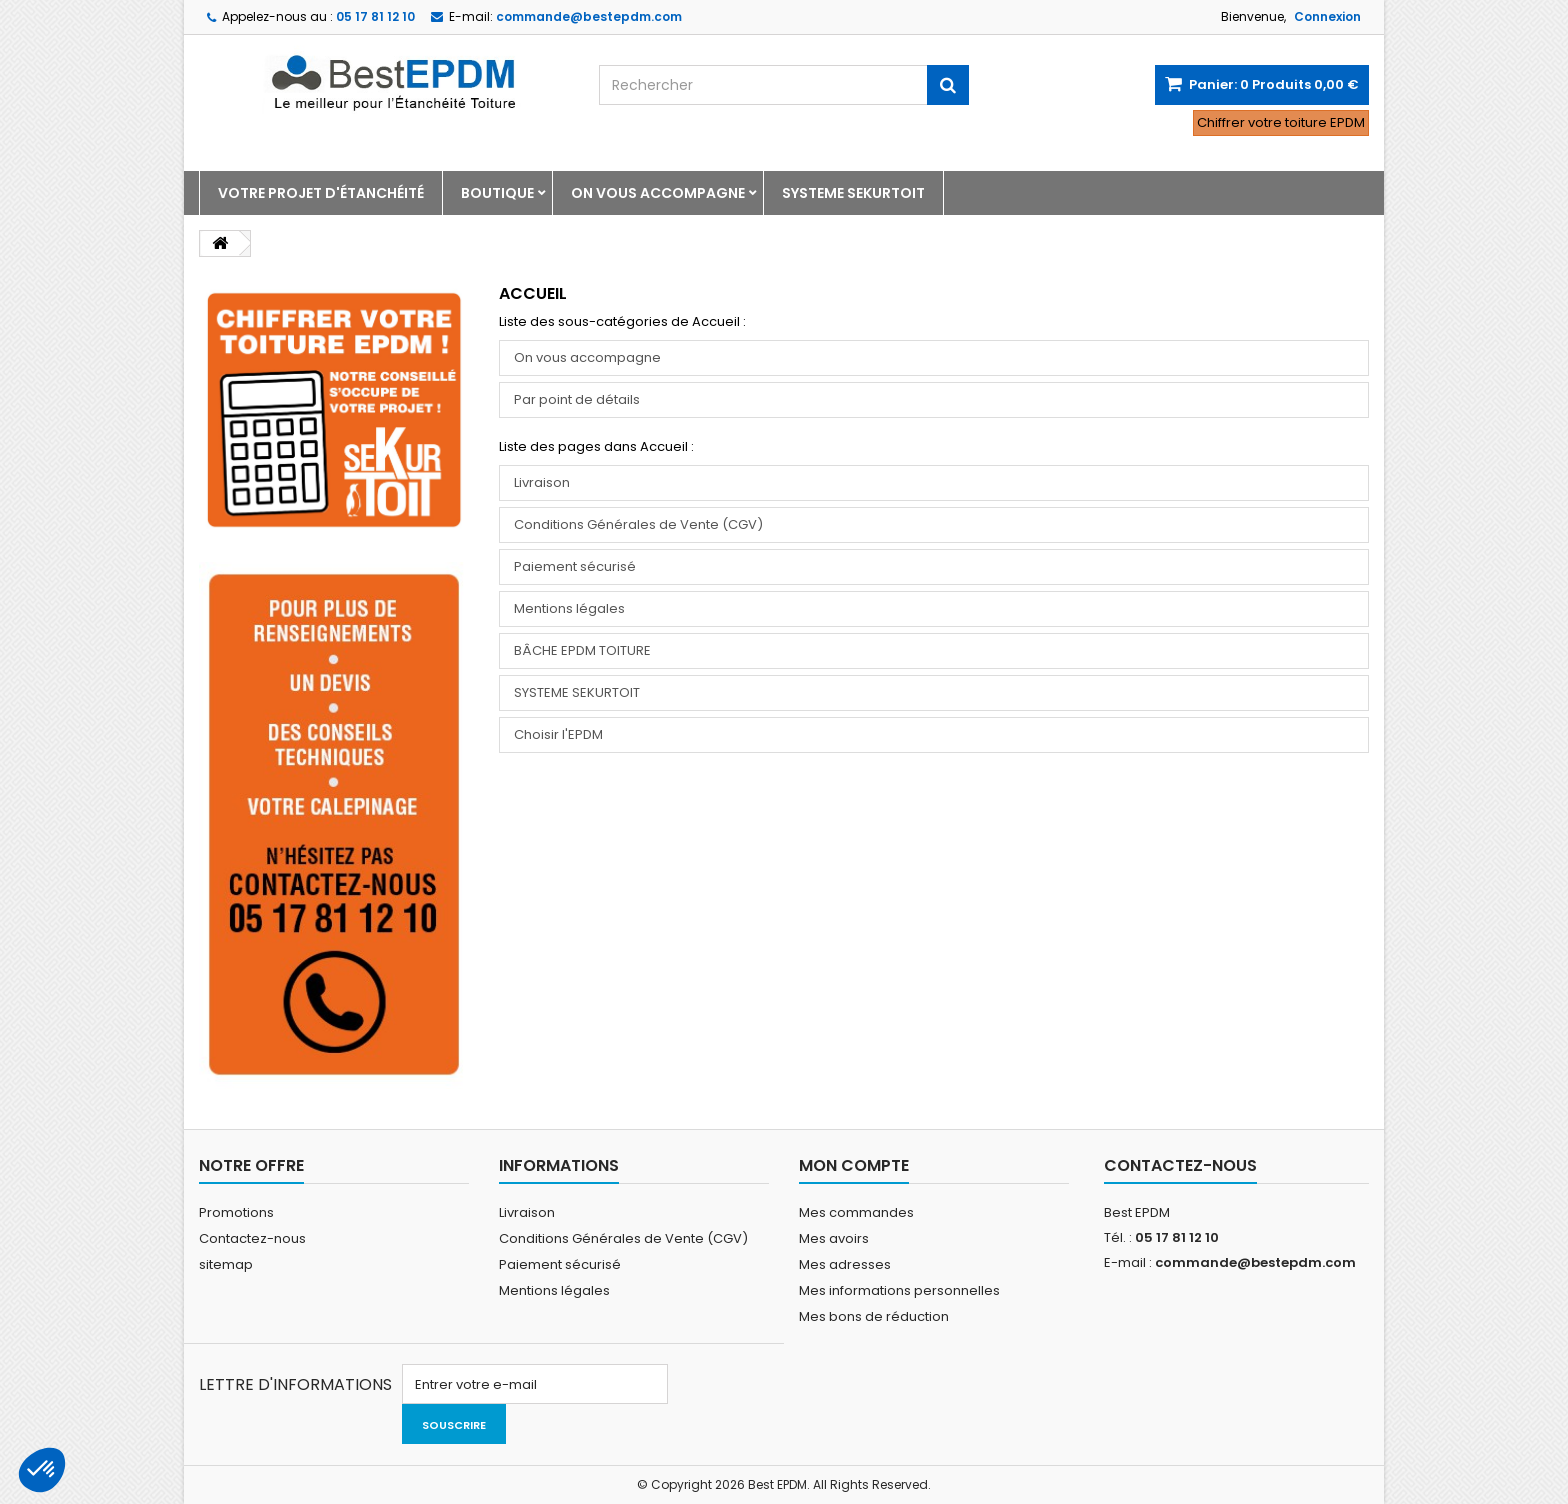 This screenshot has height=1504, width=1568. Describe the element at coordinates (1255, 1262) in the screenshot. I see `commande@bestepdm.com` at that location.